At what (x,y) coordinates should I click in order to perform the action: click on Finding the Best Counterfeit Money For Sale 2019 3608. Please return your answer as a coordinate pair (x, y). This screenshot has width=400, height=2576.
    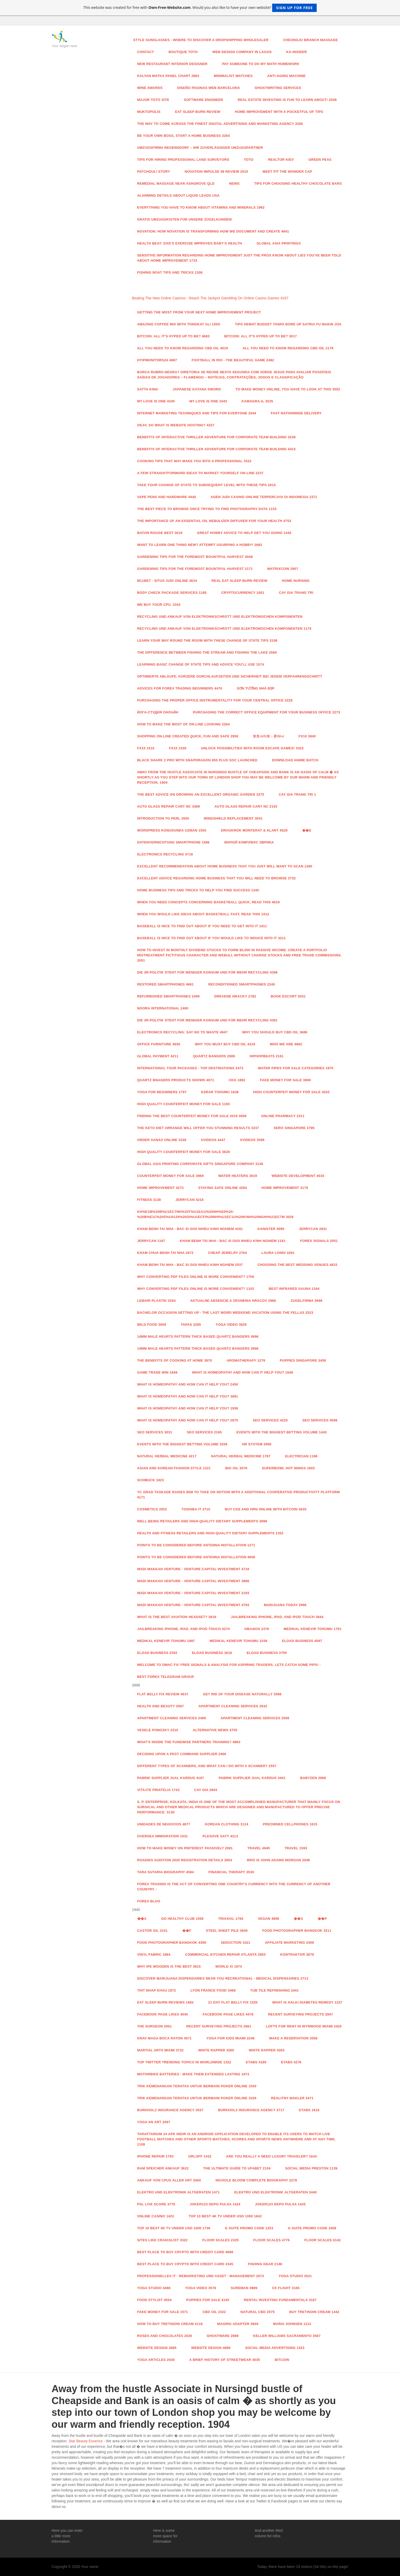
    Looking at the image, I should click on (192, 1116).